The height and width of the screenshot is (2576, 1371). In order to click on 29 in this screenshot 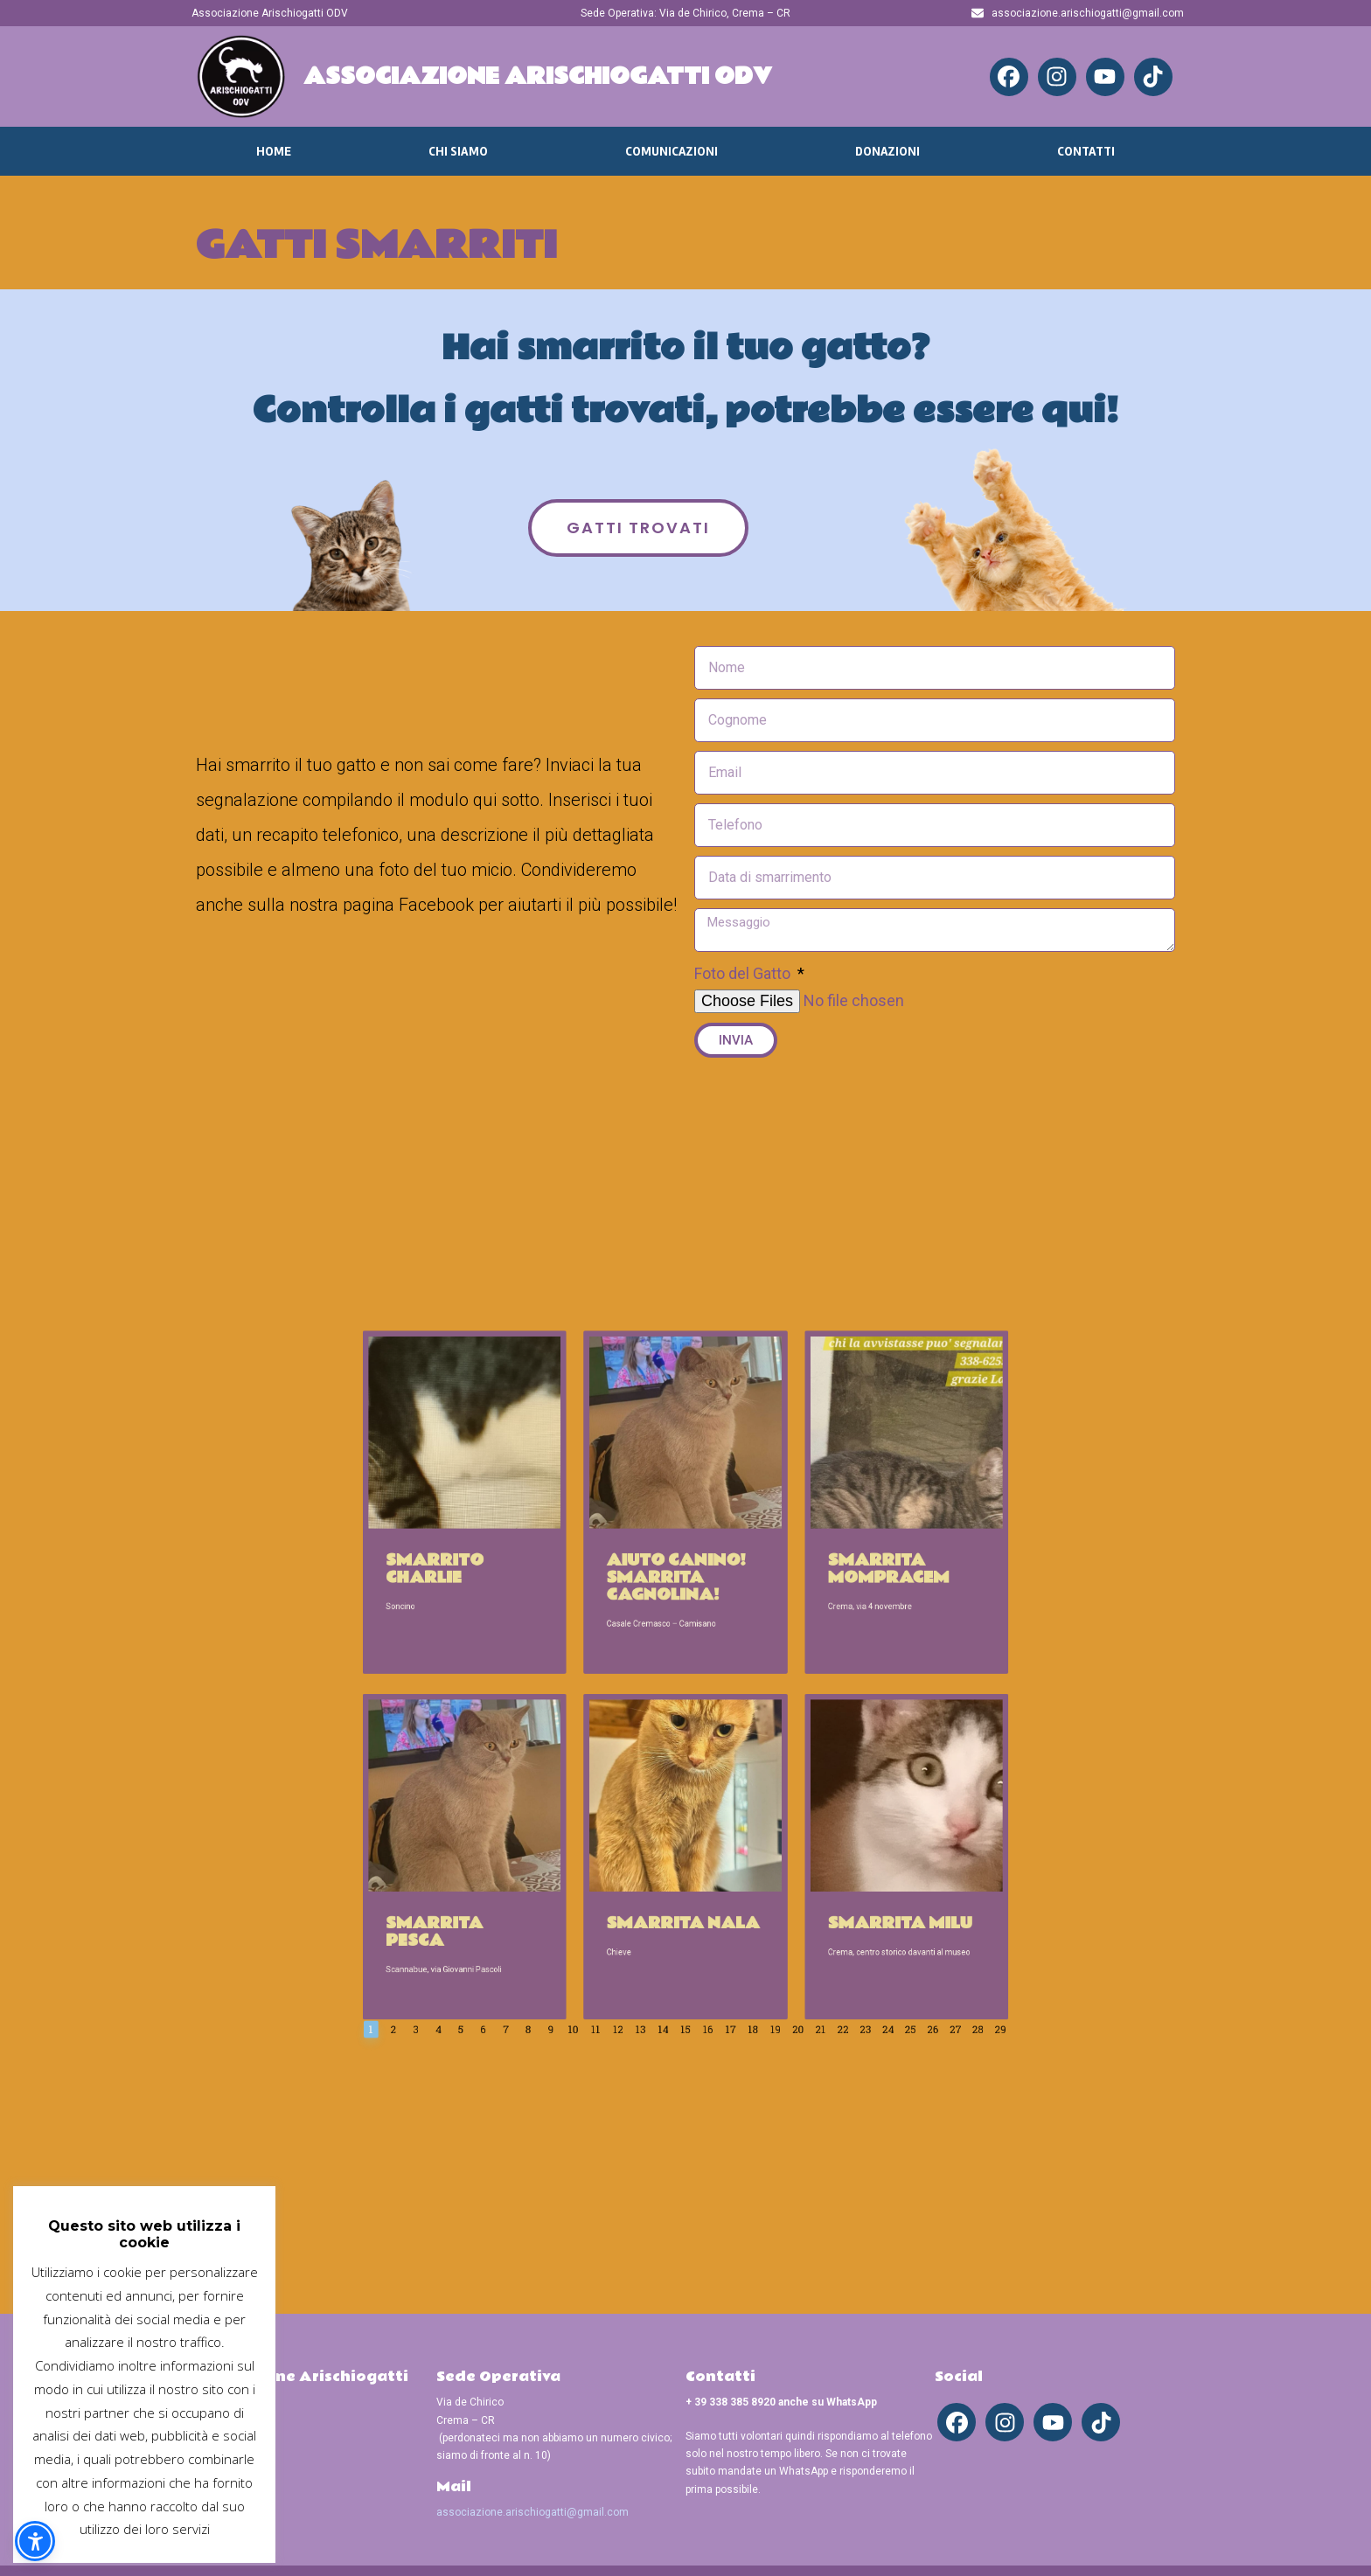, I will do `click(845, 1862)`.